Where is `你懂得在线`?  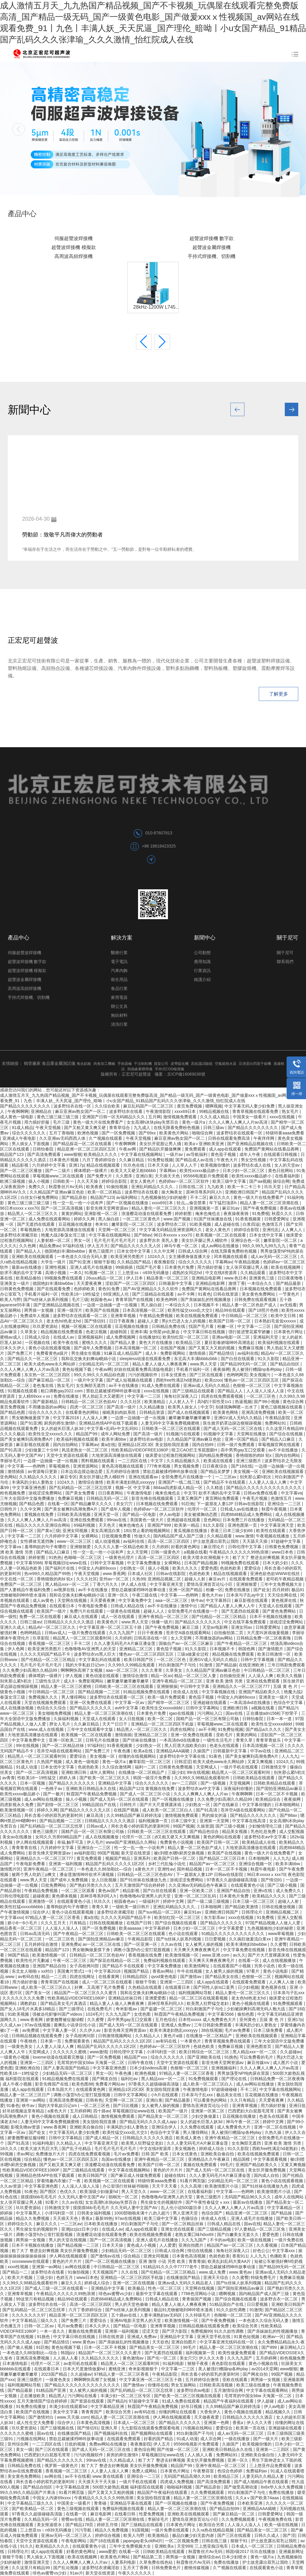 你懂得在线 is located at coordinates (158, 2385).